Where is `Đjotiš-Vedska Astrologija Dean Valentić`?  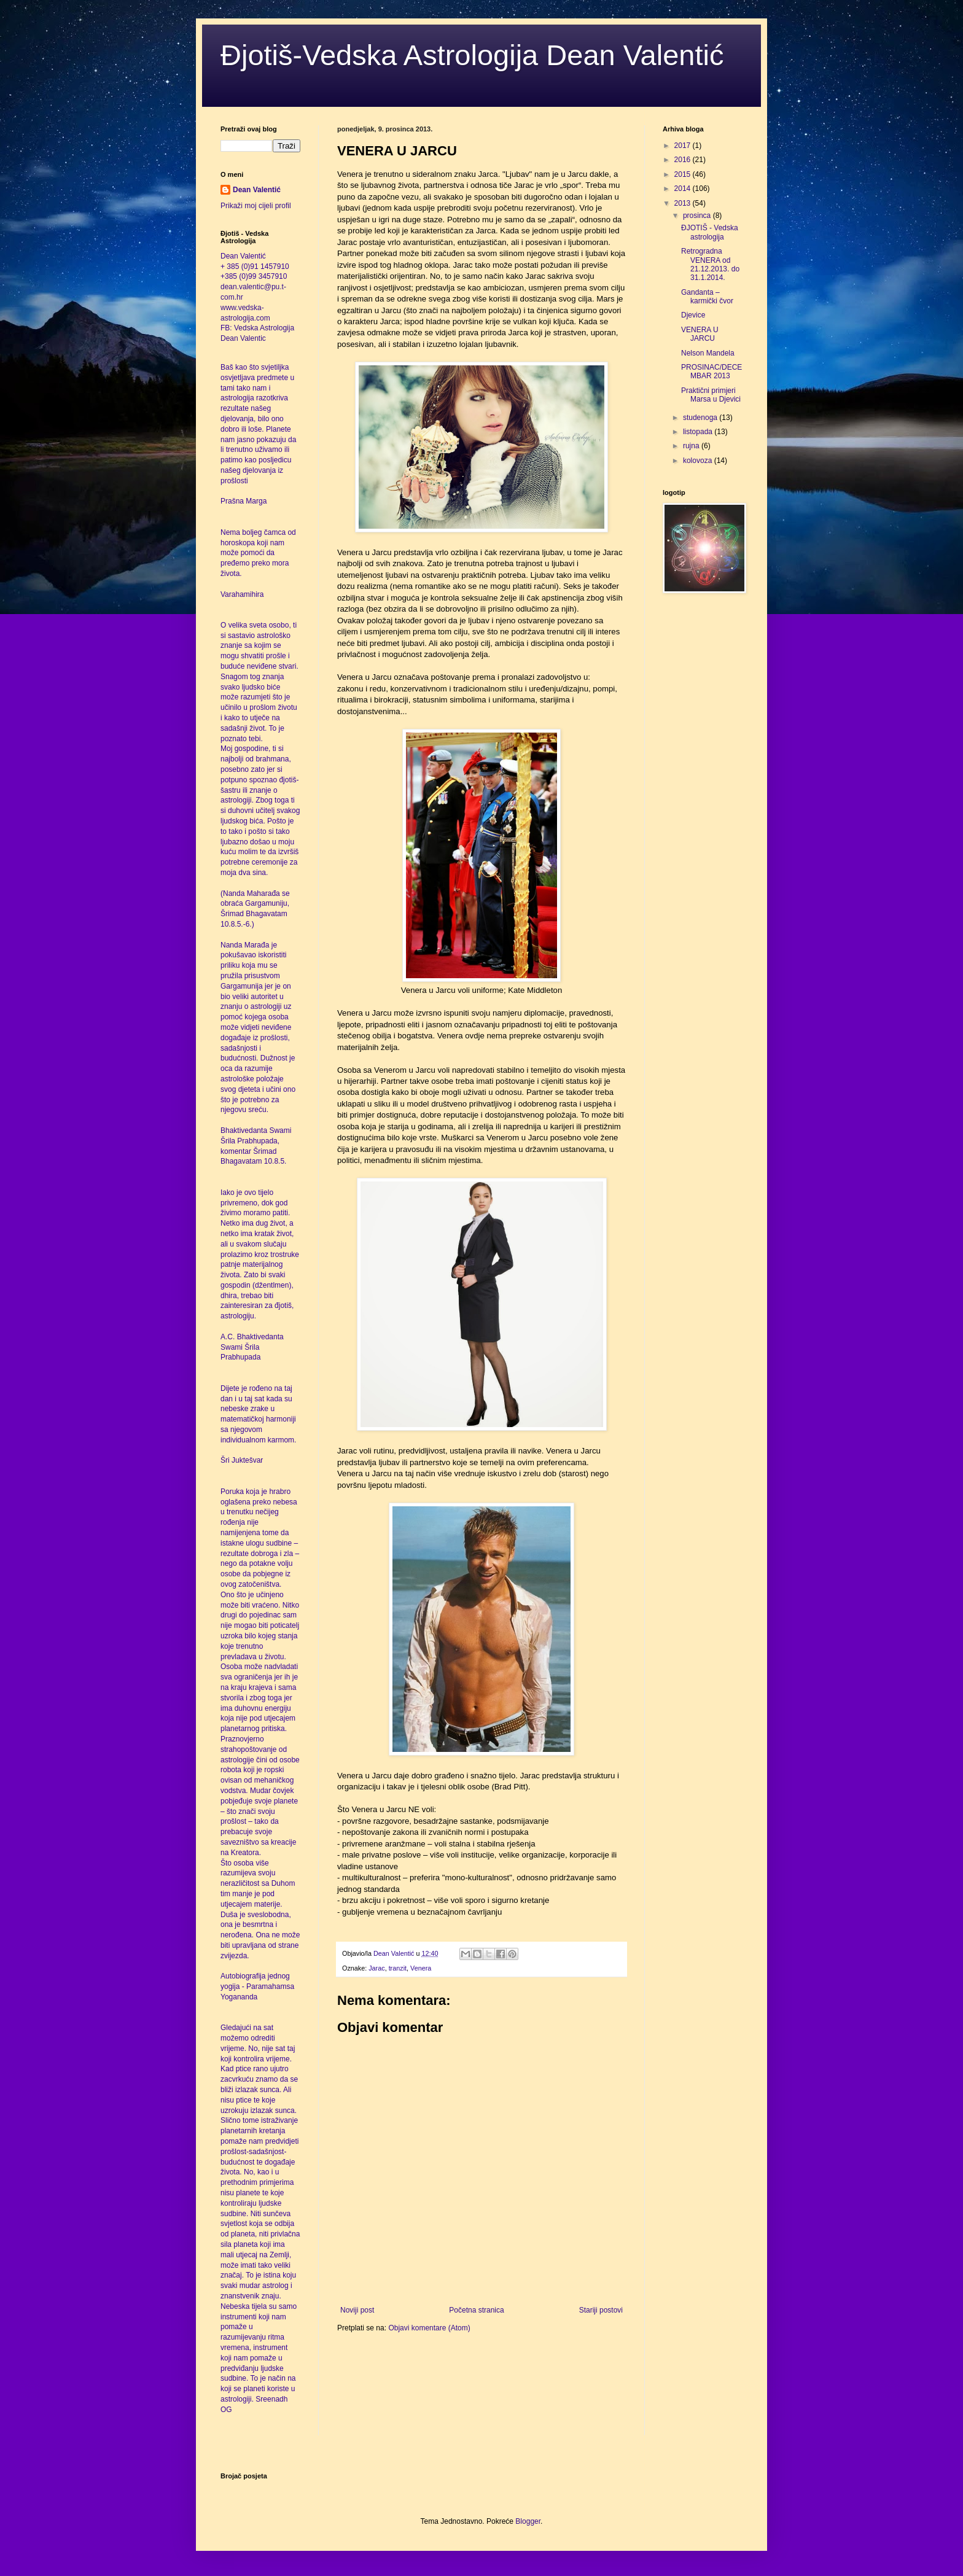 Đjotiš-Vedska Astrologija Dean Valentić is located at coordinates (471, 55).